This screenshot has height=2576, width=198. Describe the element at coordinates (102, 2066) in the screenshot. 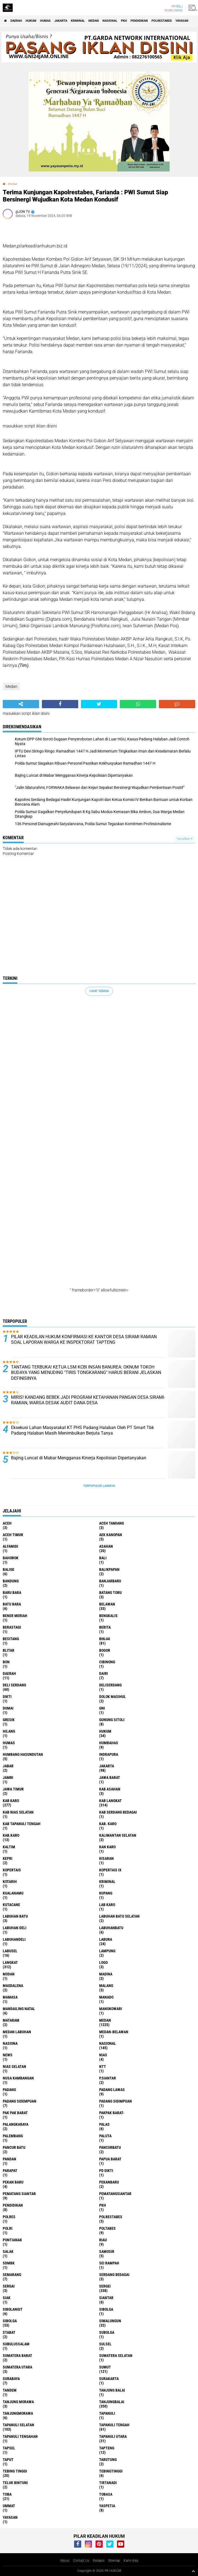

I see `NTT` at that location.